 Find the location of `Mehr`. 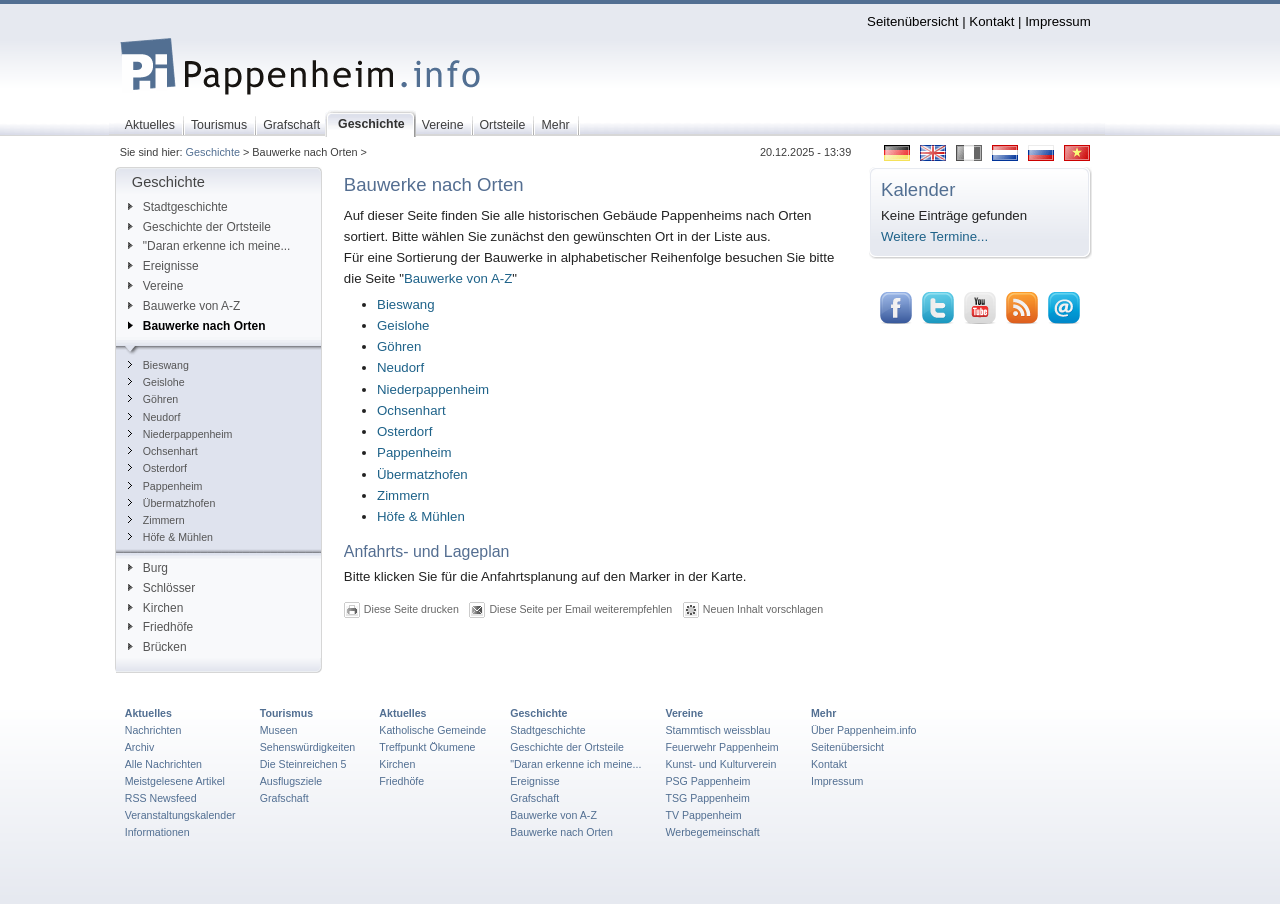

Mehr is located at coordinates (823, 713).